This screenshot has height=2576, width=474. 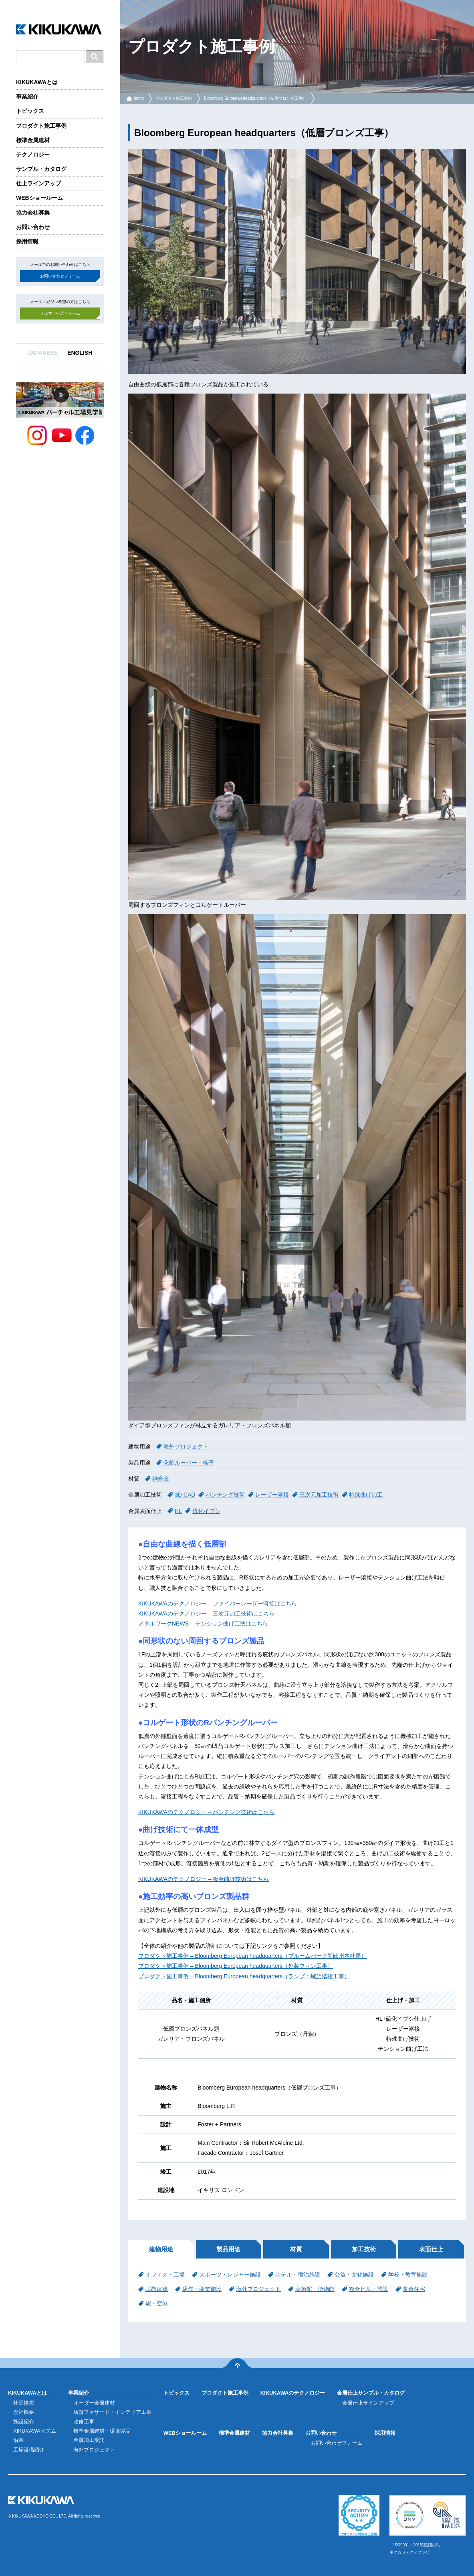 What do you see at coordinates (102, 2431) in the screenshot?
I see `標準金属建材・環境製品` at bounding box center [102, 2431].